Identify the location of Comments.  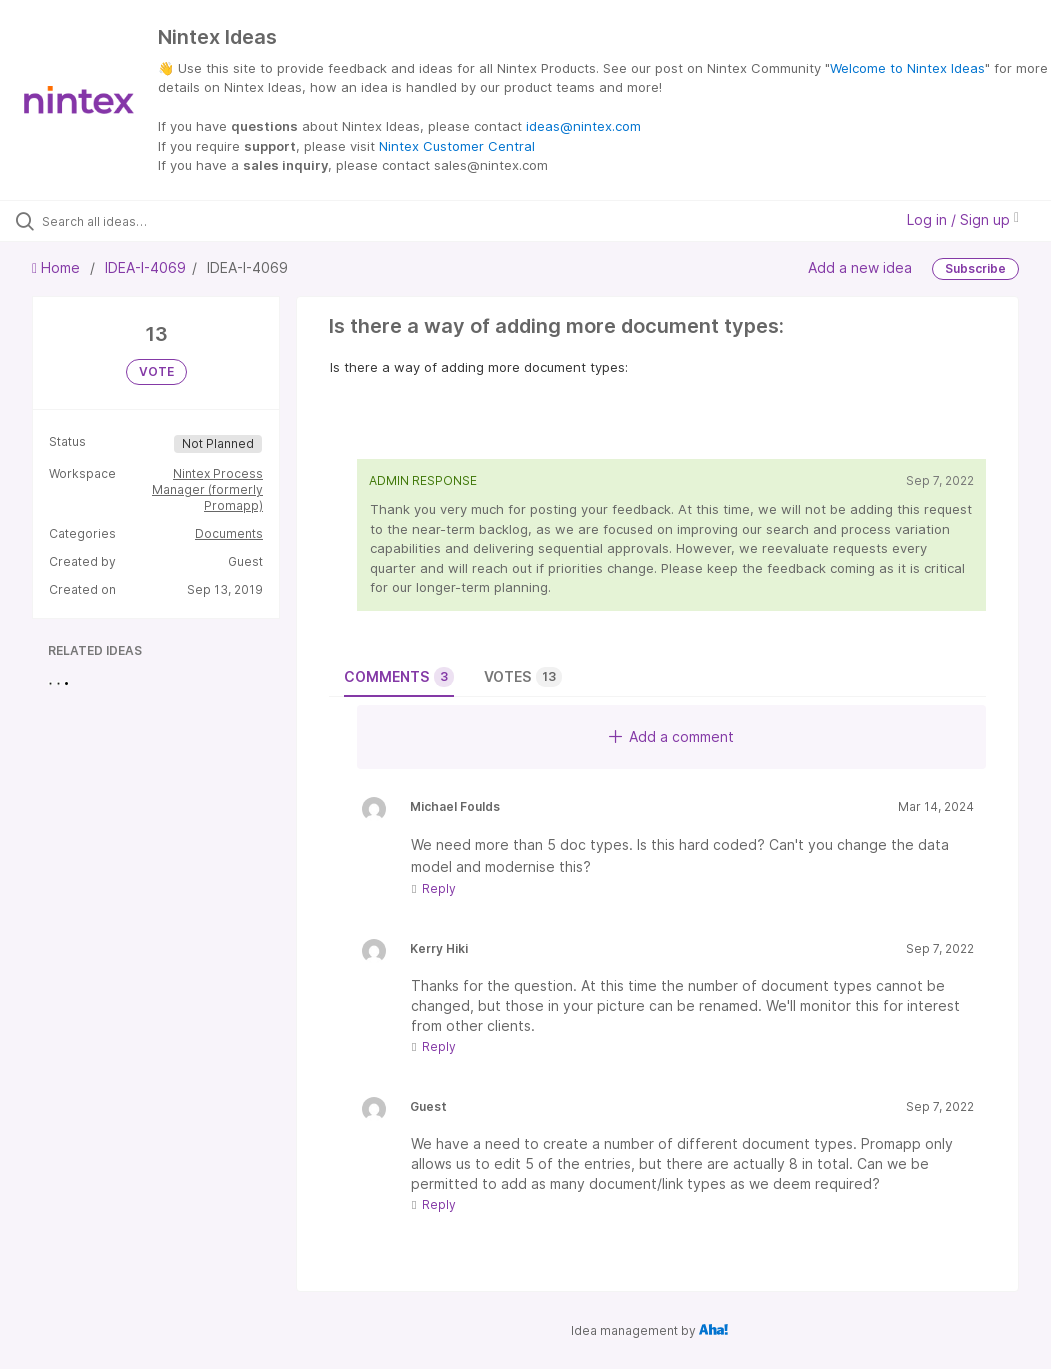
(399, 677).